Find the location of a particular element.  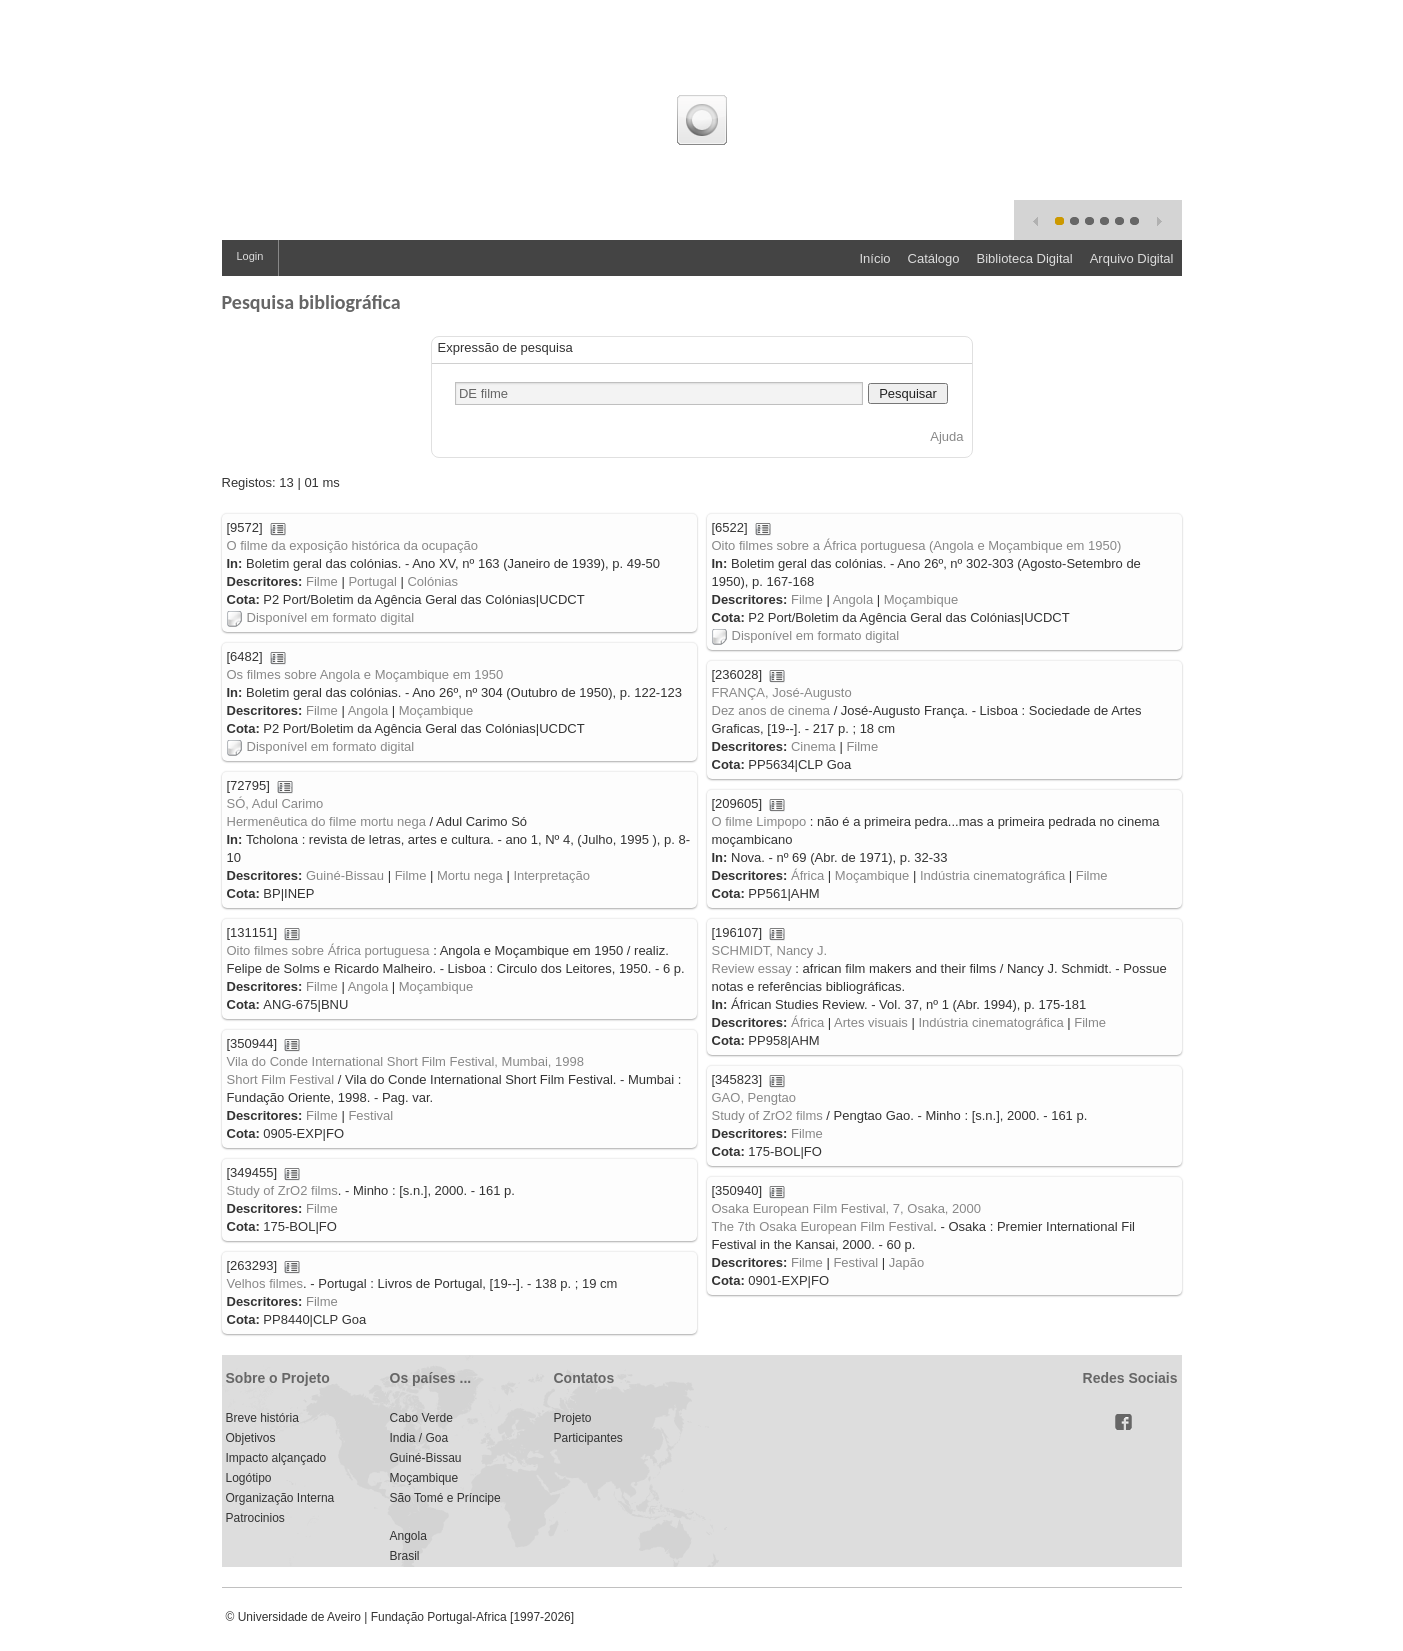

Angola is located at coordinates (853, 599).